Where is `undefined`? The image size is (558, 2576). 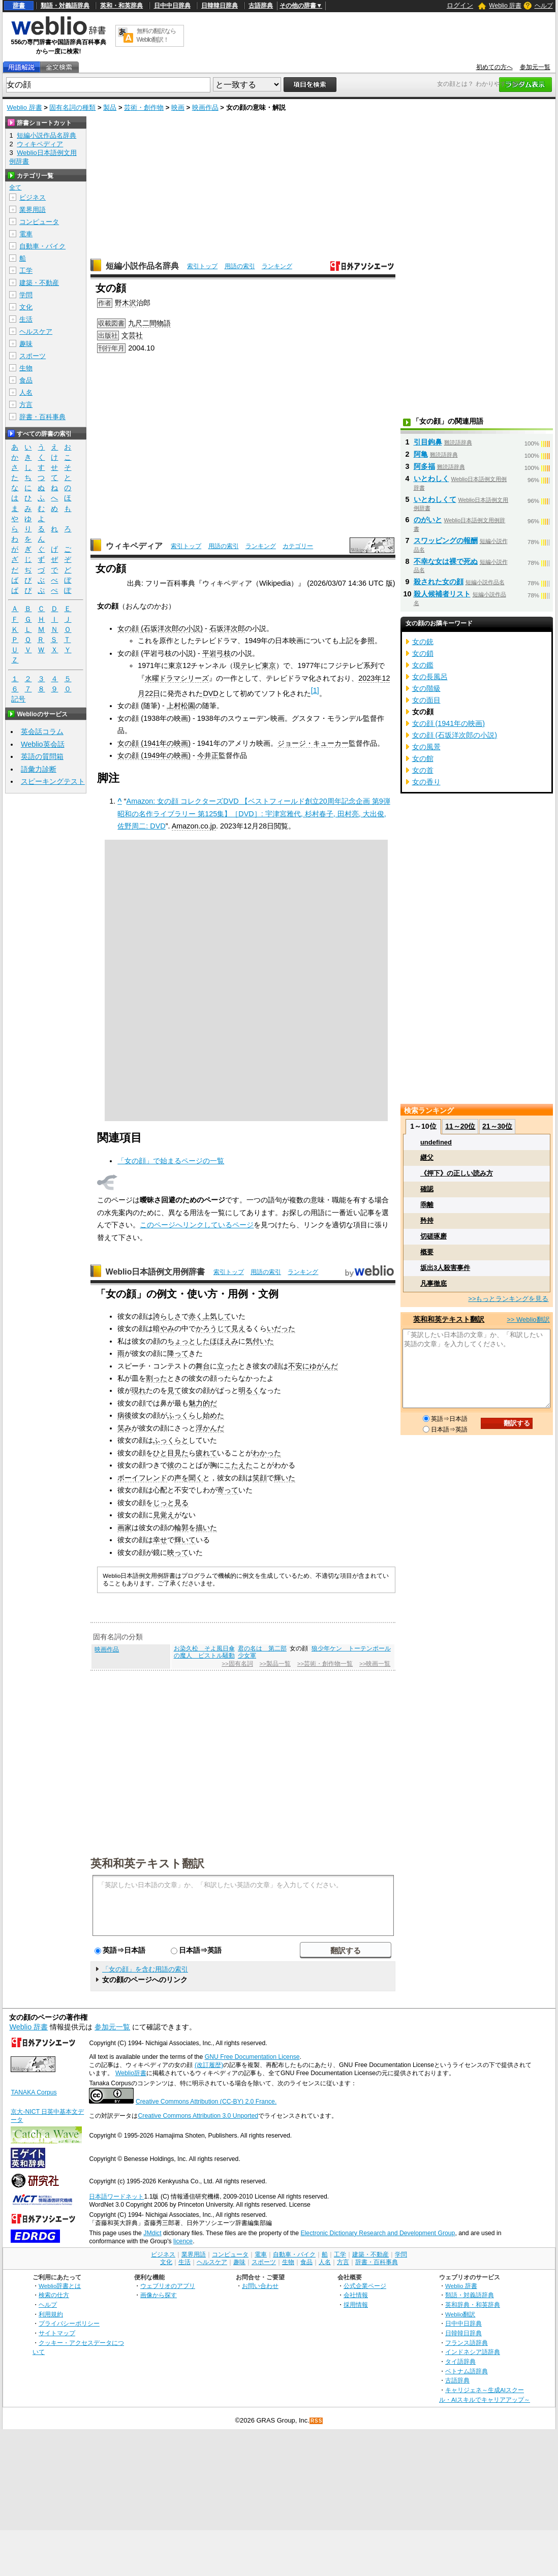
undefined is located at coordinates (436, 1142).